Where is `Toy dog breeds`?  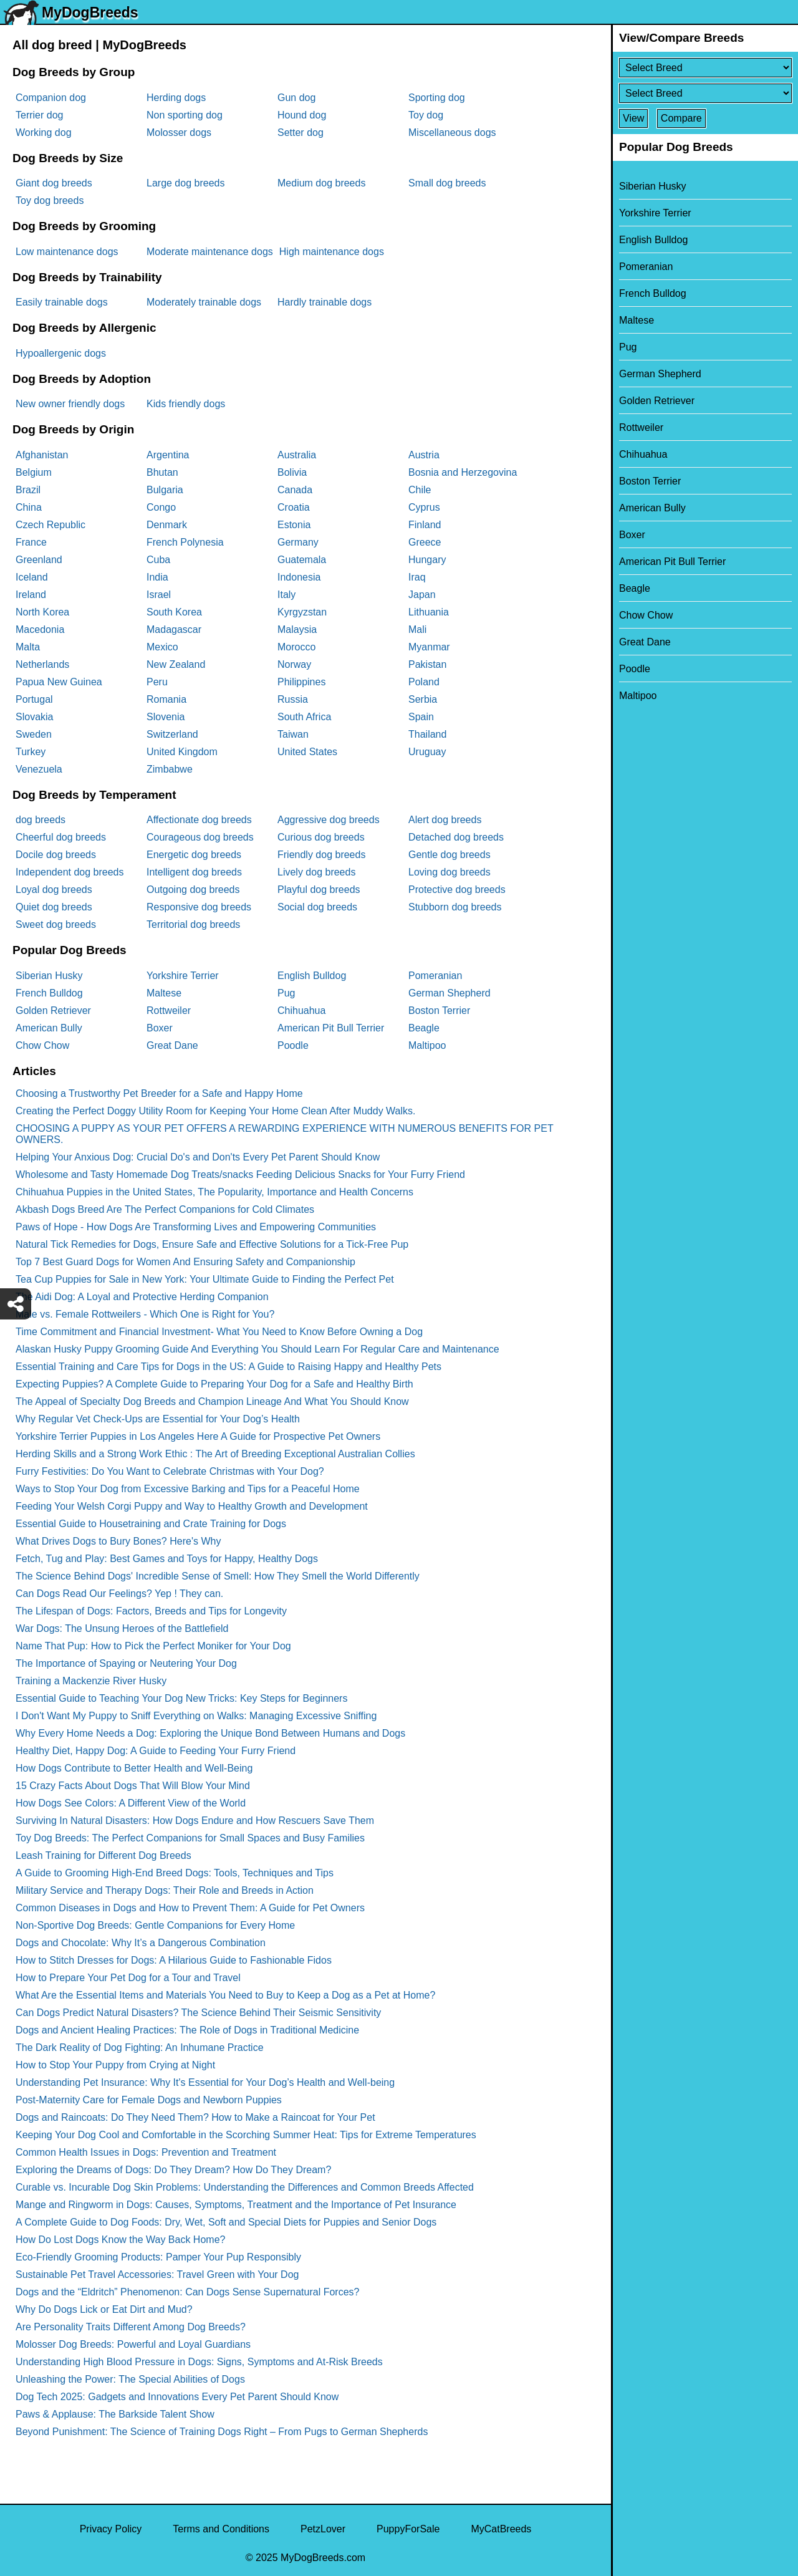 Toy dog breeds is located at coordinates (50, 200).